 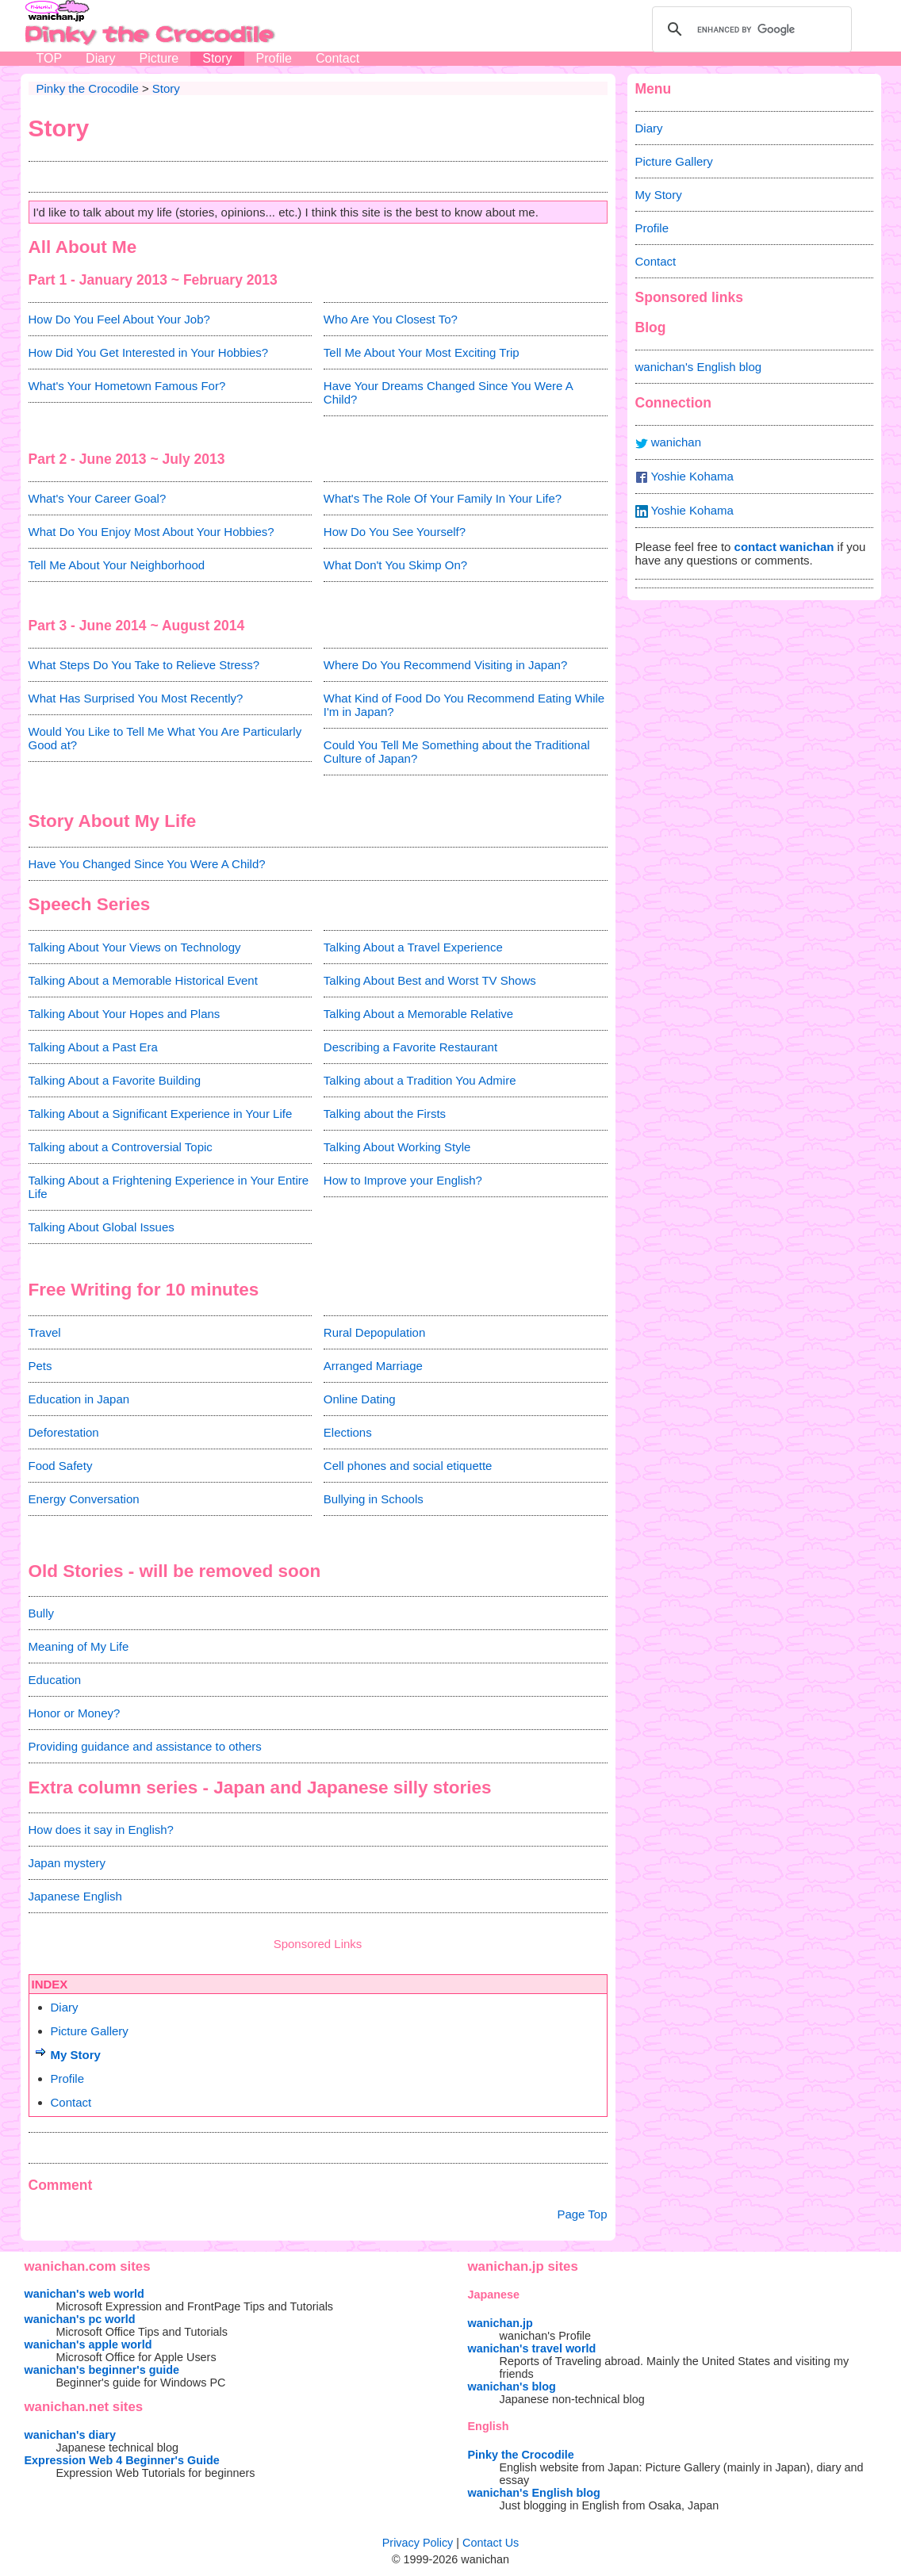 I want to click on wanichan, so click(x=668, y=442).